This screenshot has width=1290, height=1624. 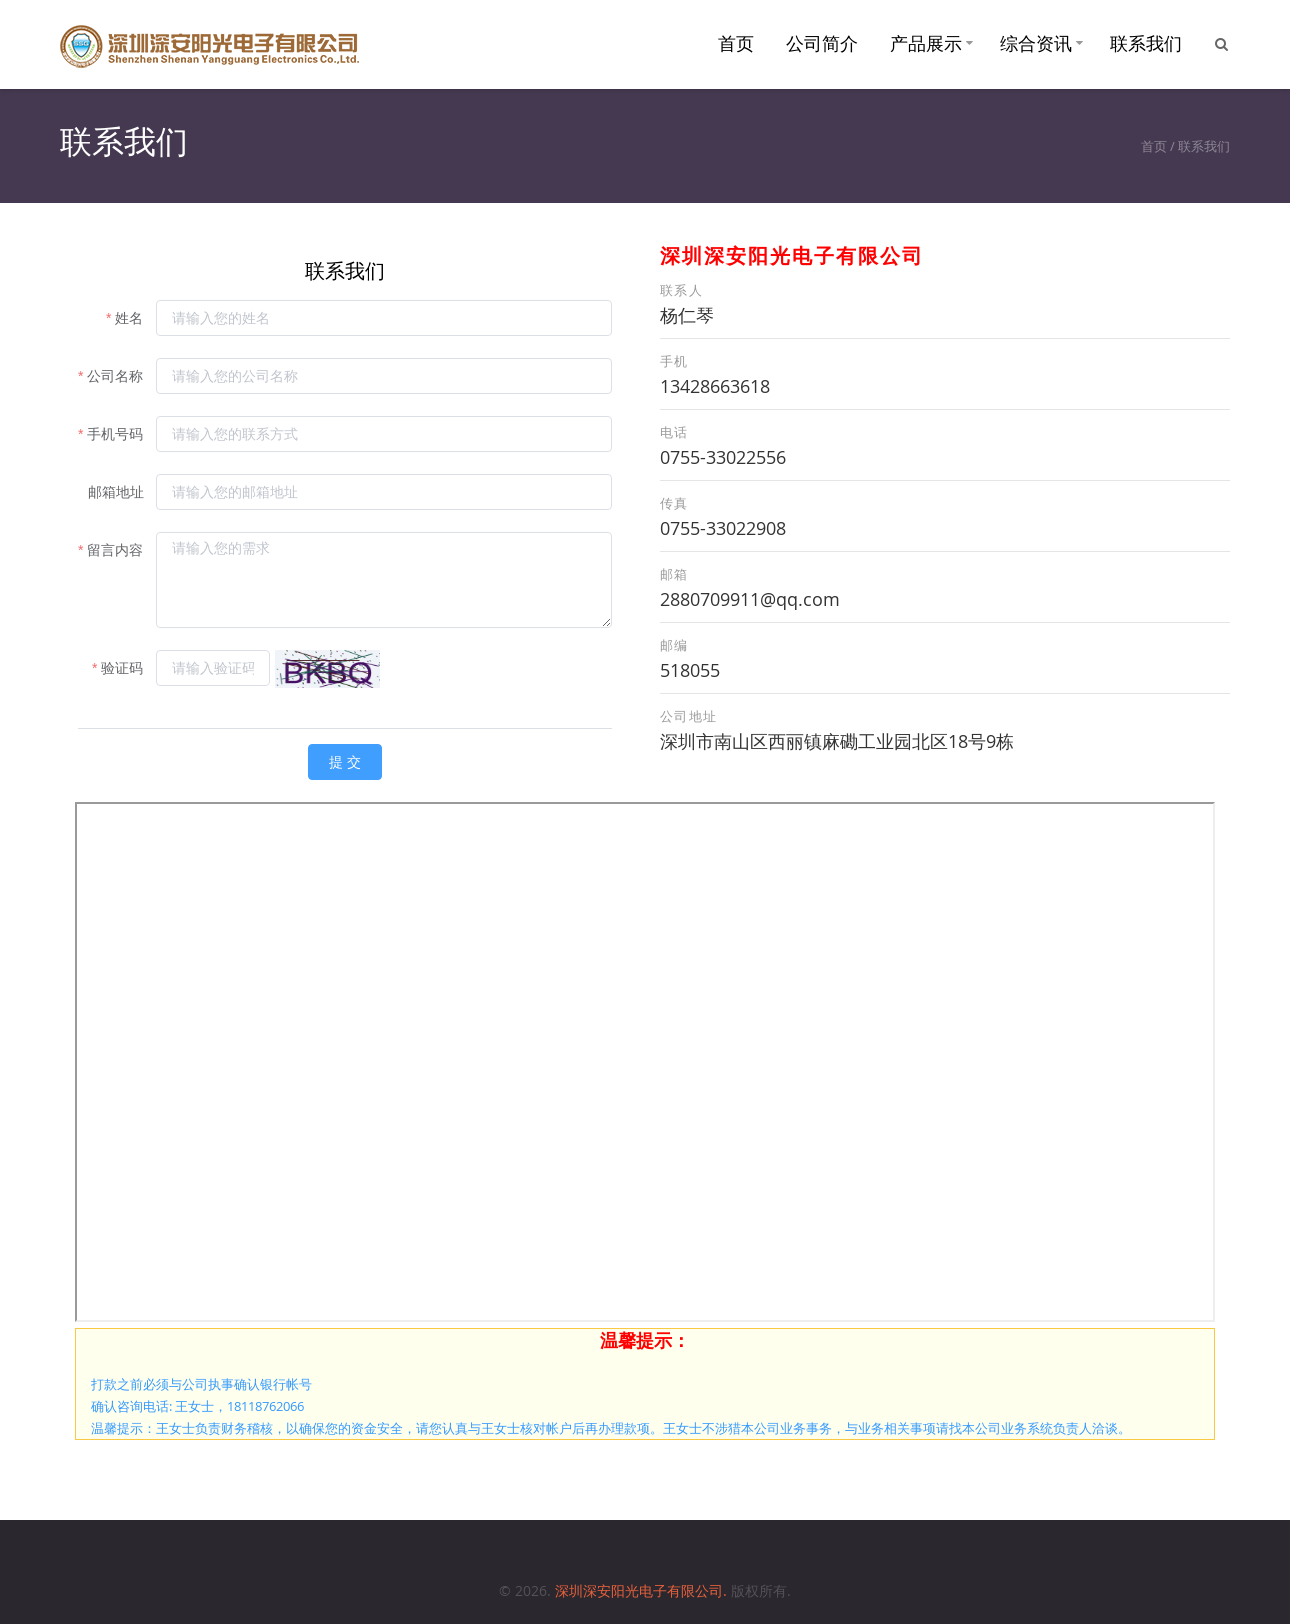 What do you see at coordinates (643, 1590) in the screenshot?
I see `深圳深安阳光电子有限公司.` at bounding box center [643, 1590].